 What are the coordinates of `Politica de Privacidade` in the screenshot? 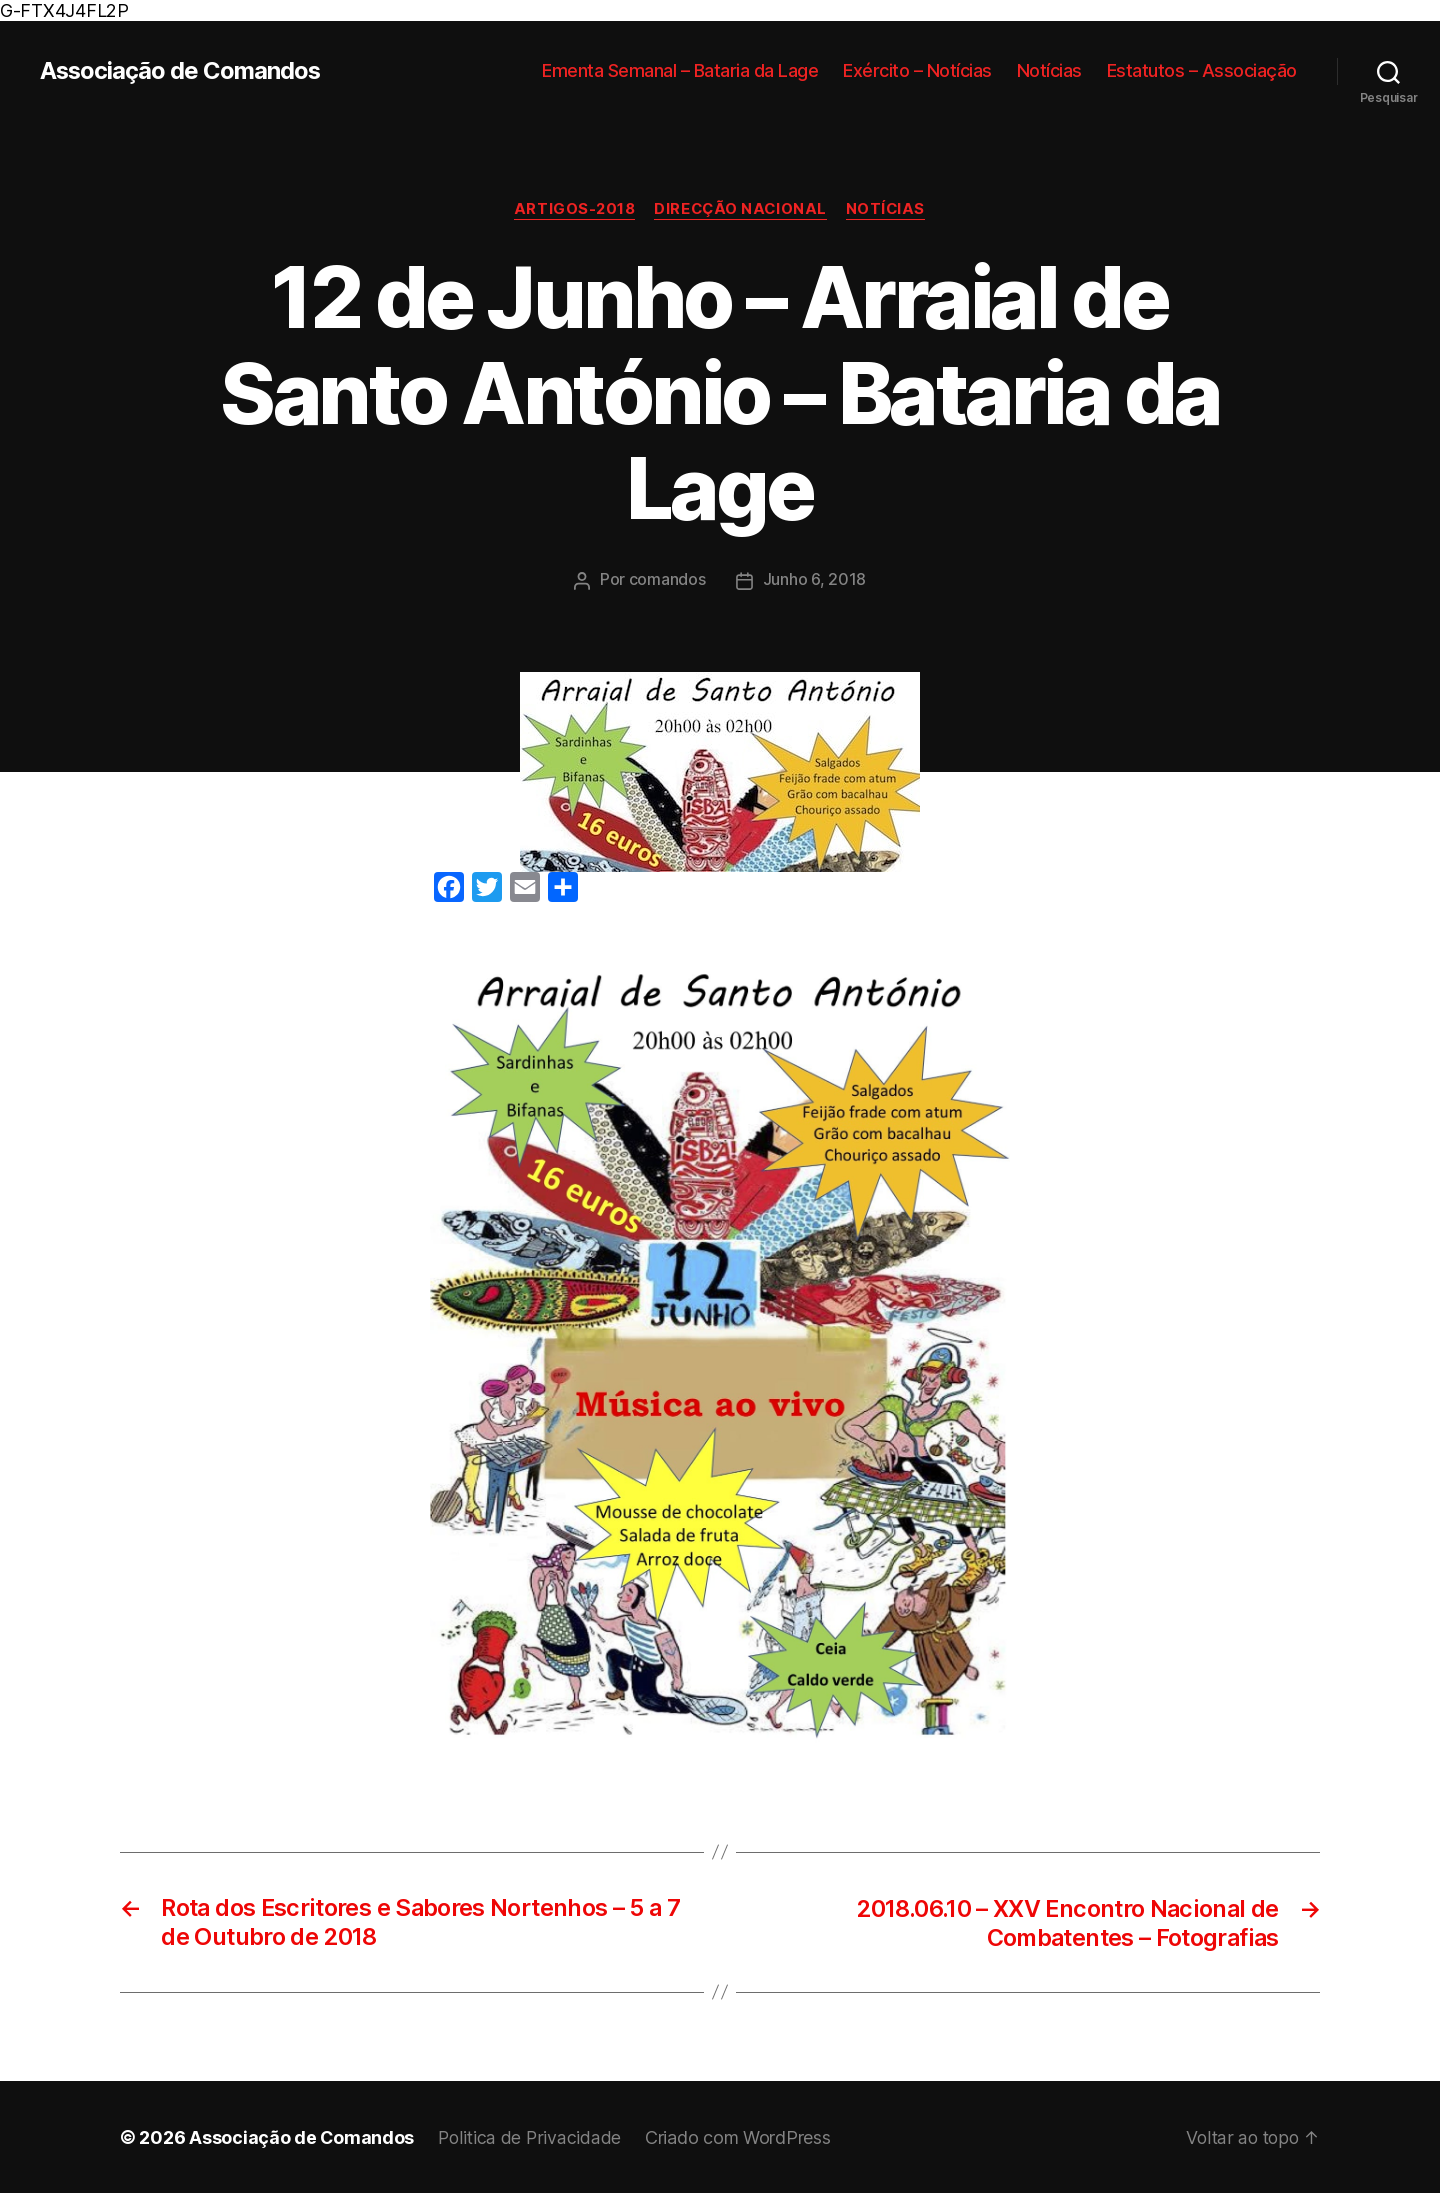 It's located at (531, 2136).